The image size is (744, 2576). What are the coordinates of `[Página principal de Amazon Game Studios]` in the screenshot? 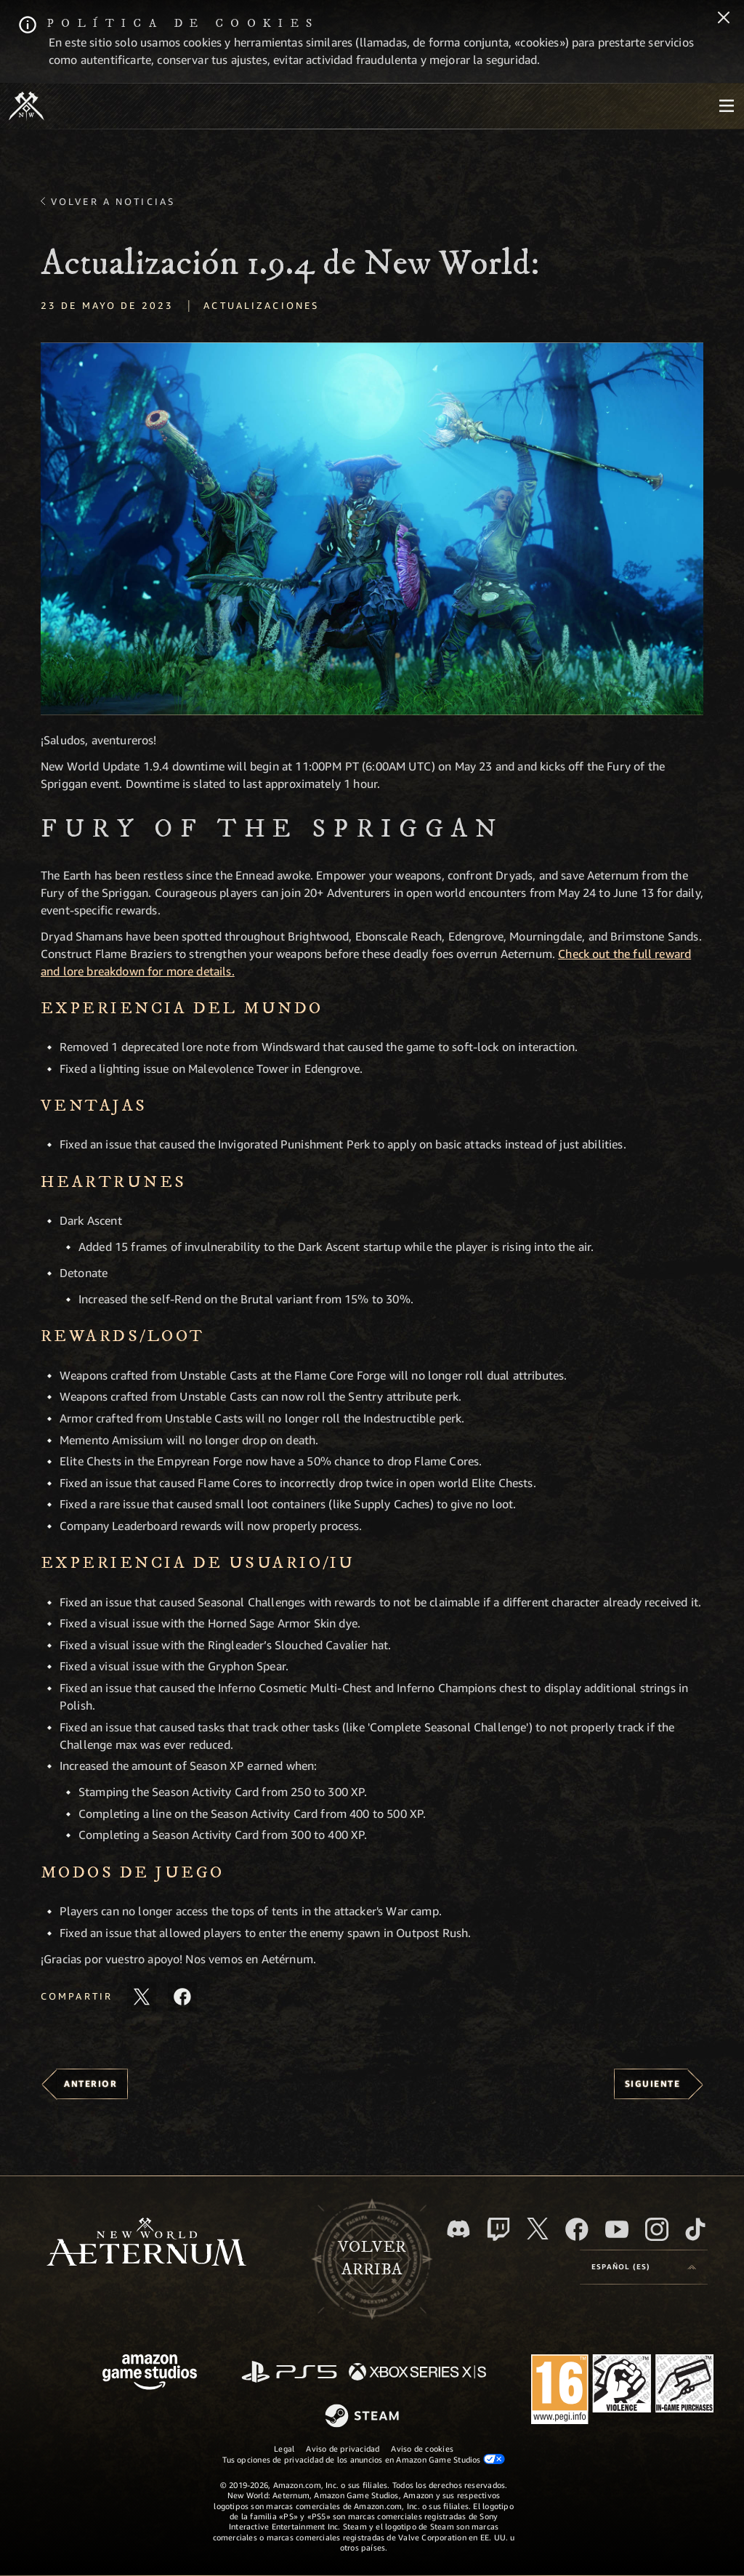 It's located at (149, 2373).